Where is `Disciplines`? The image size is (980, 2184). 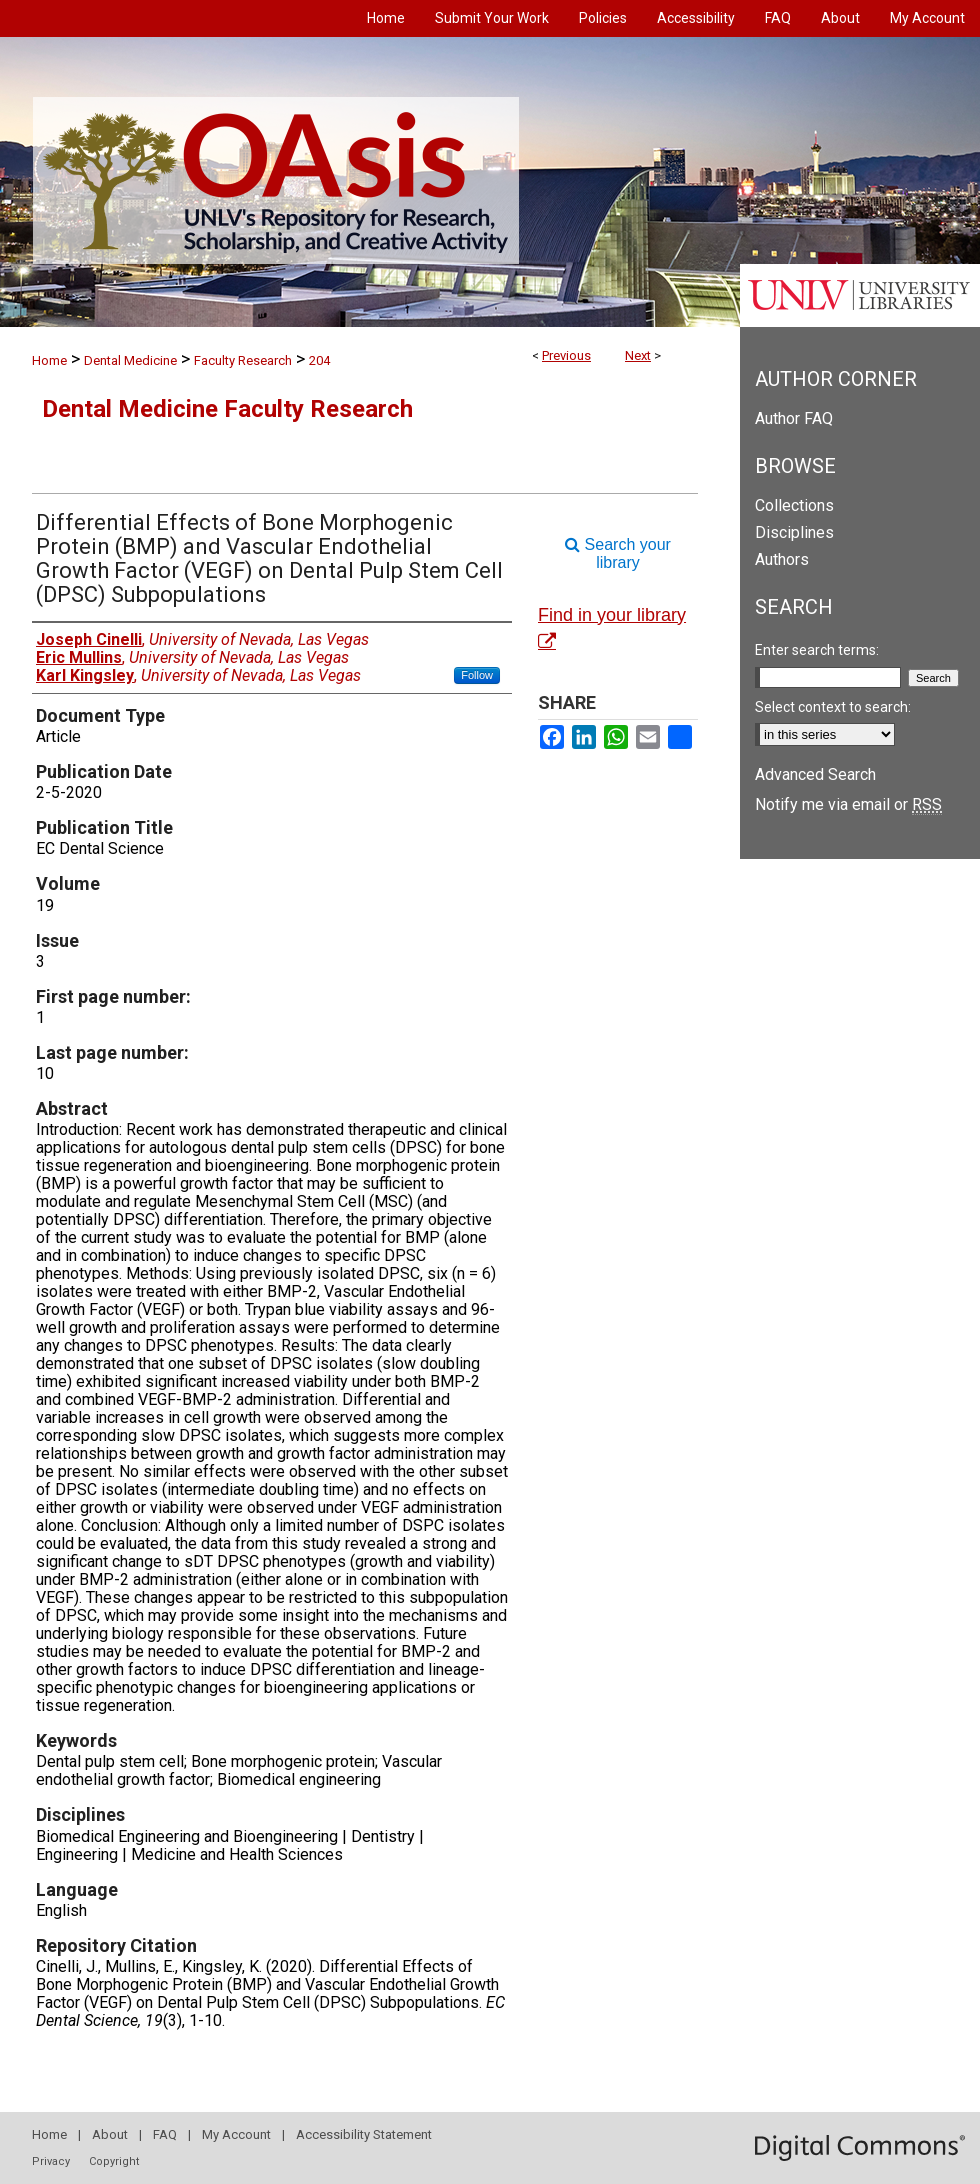 Disciplines is located at coordinates (794, 532).